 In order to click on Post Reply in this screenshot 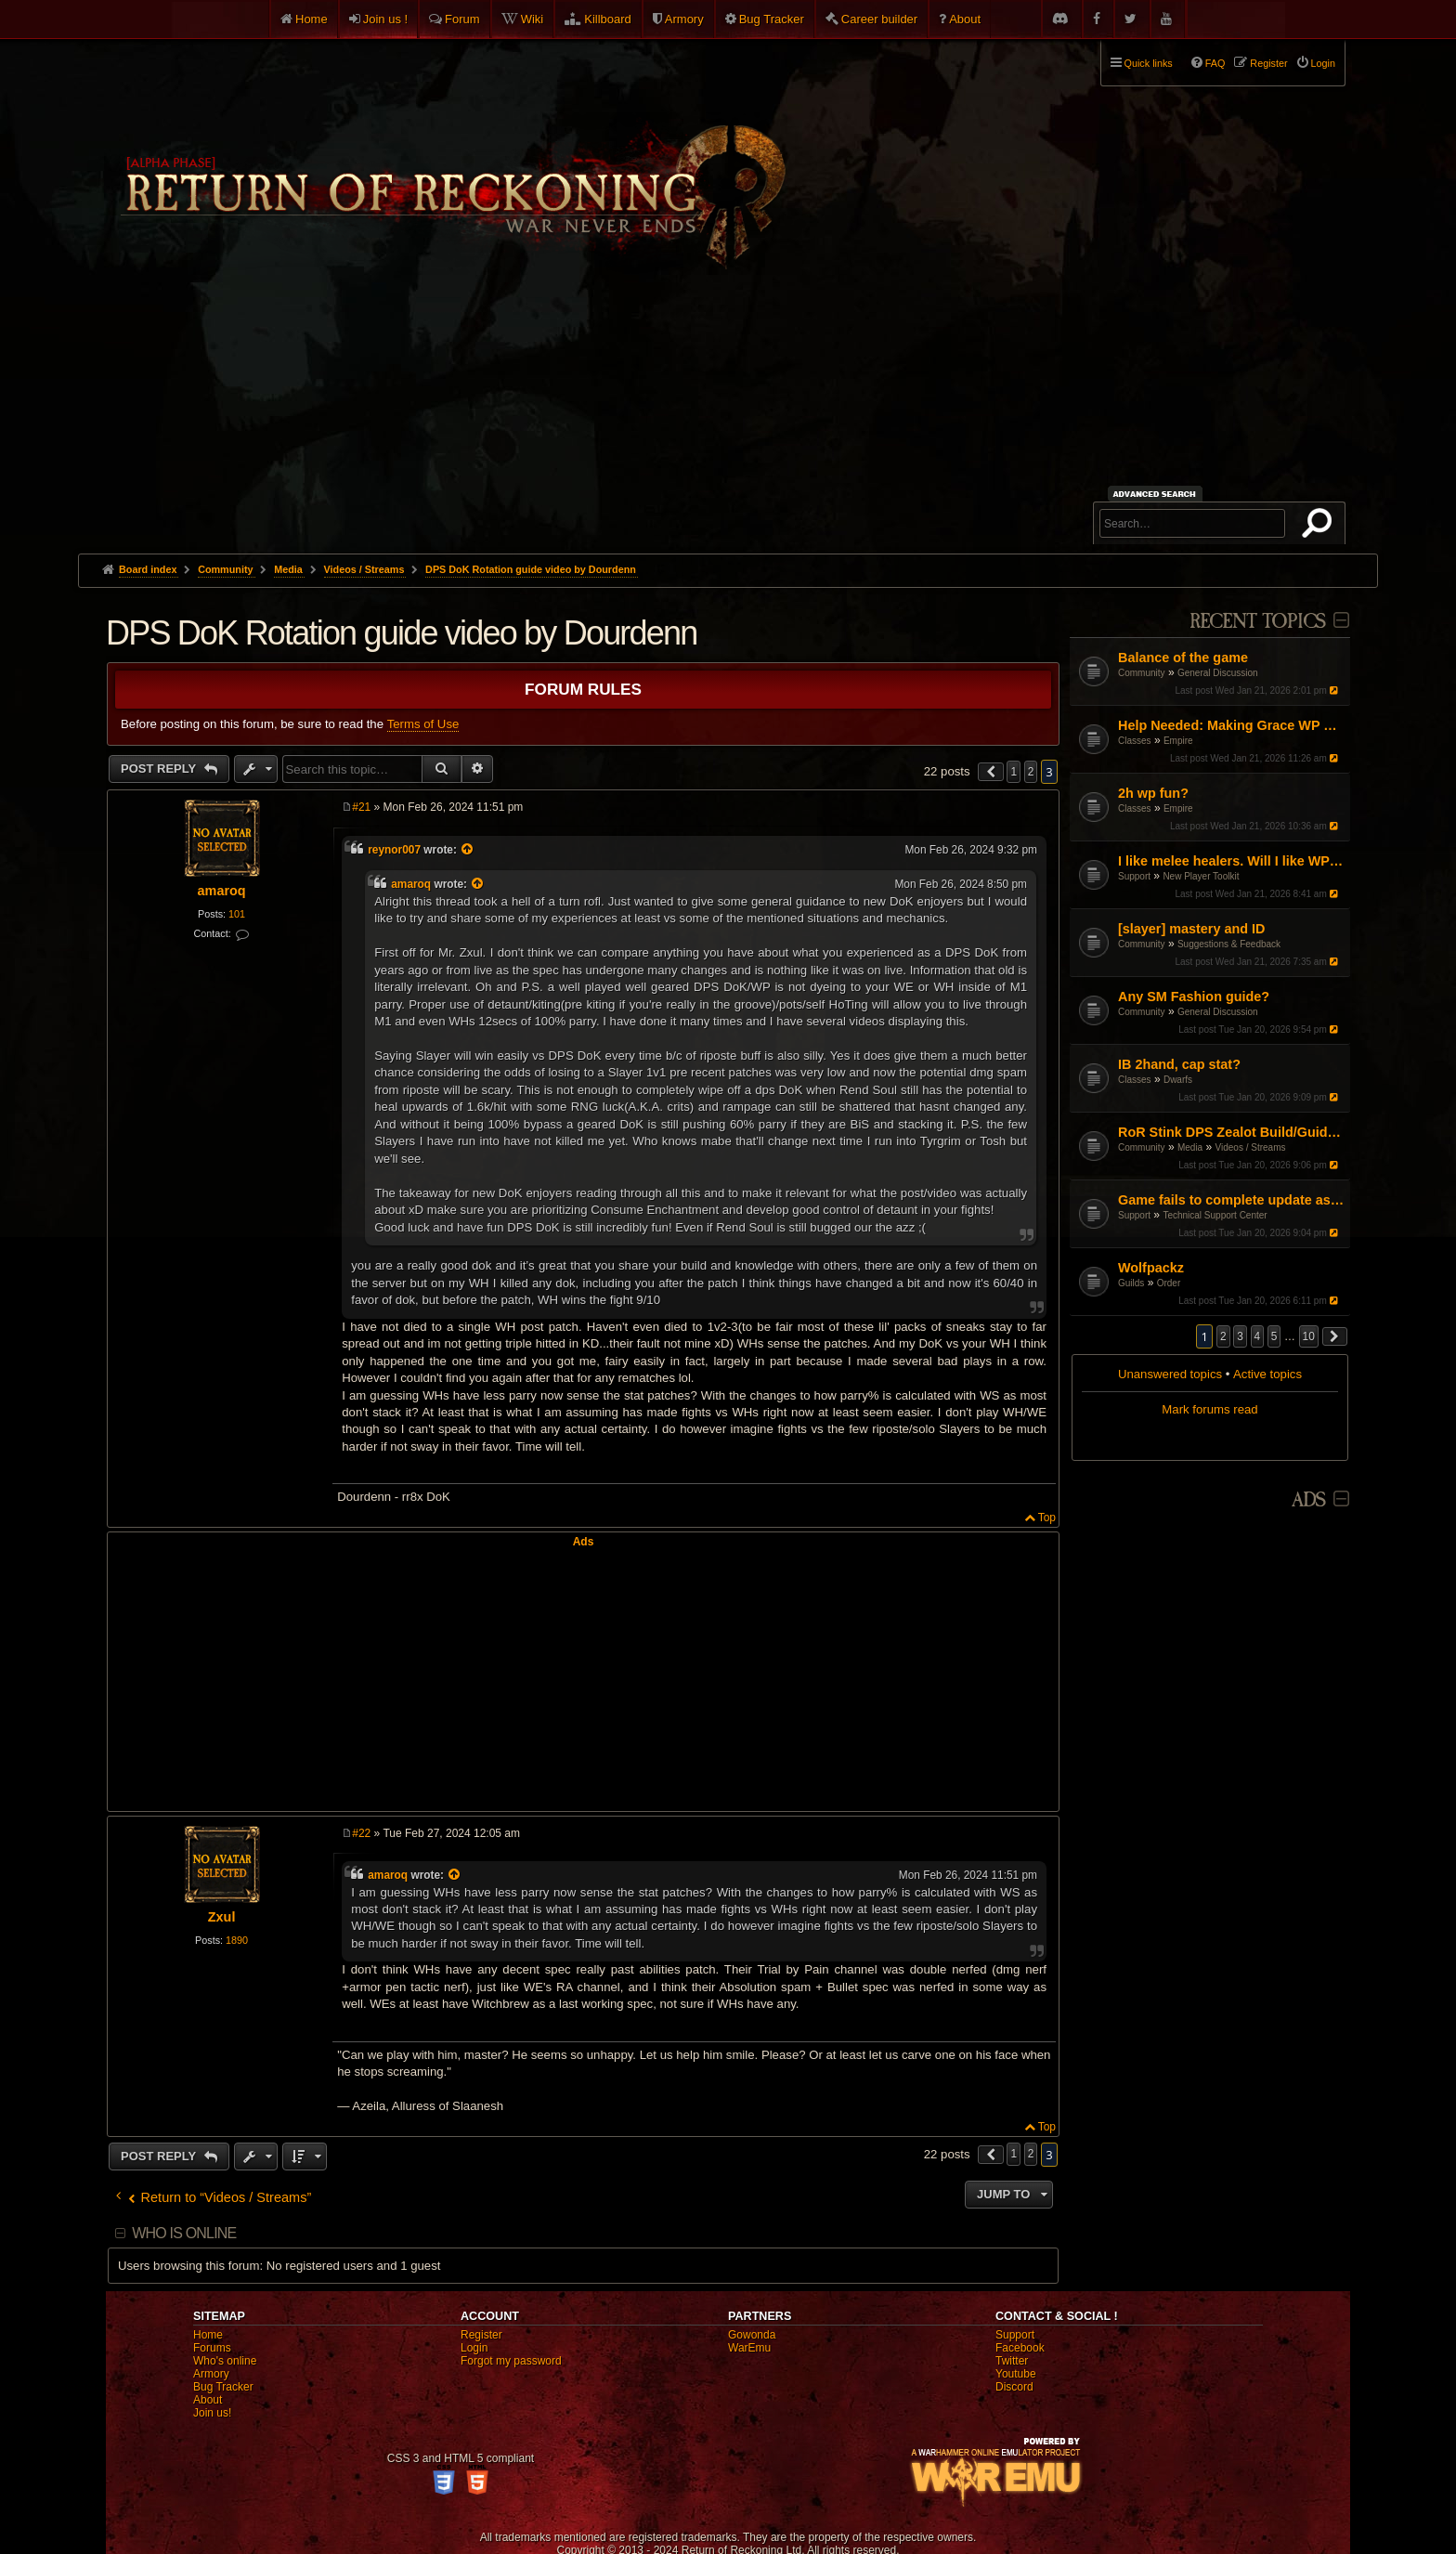, I will do `click(160, 768)`.